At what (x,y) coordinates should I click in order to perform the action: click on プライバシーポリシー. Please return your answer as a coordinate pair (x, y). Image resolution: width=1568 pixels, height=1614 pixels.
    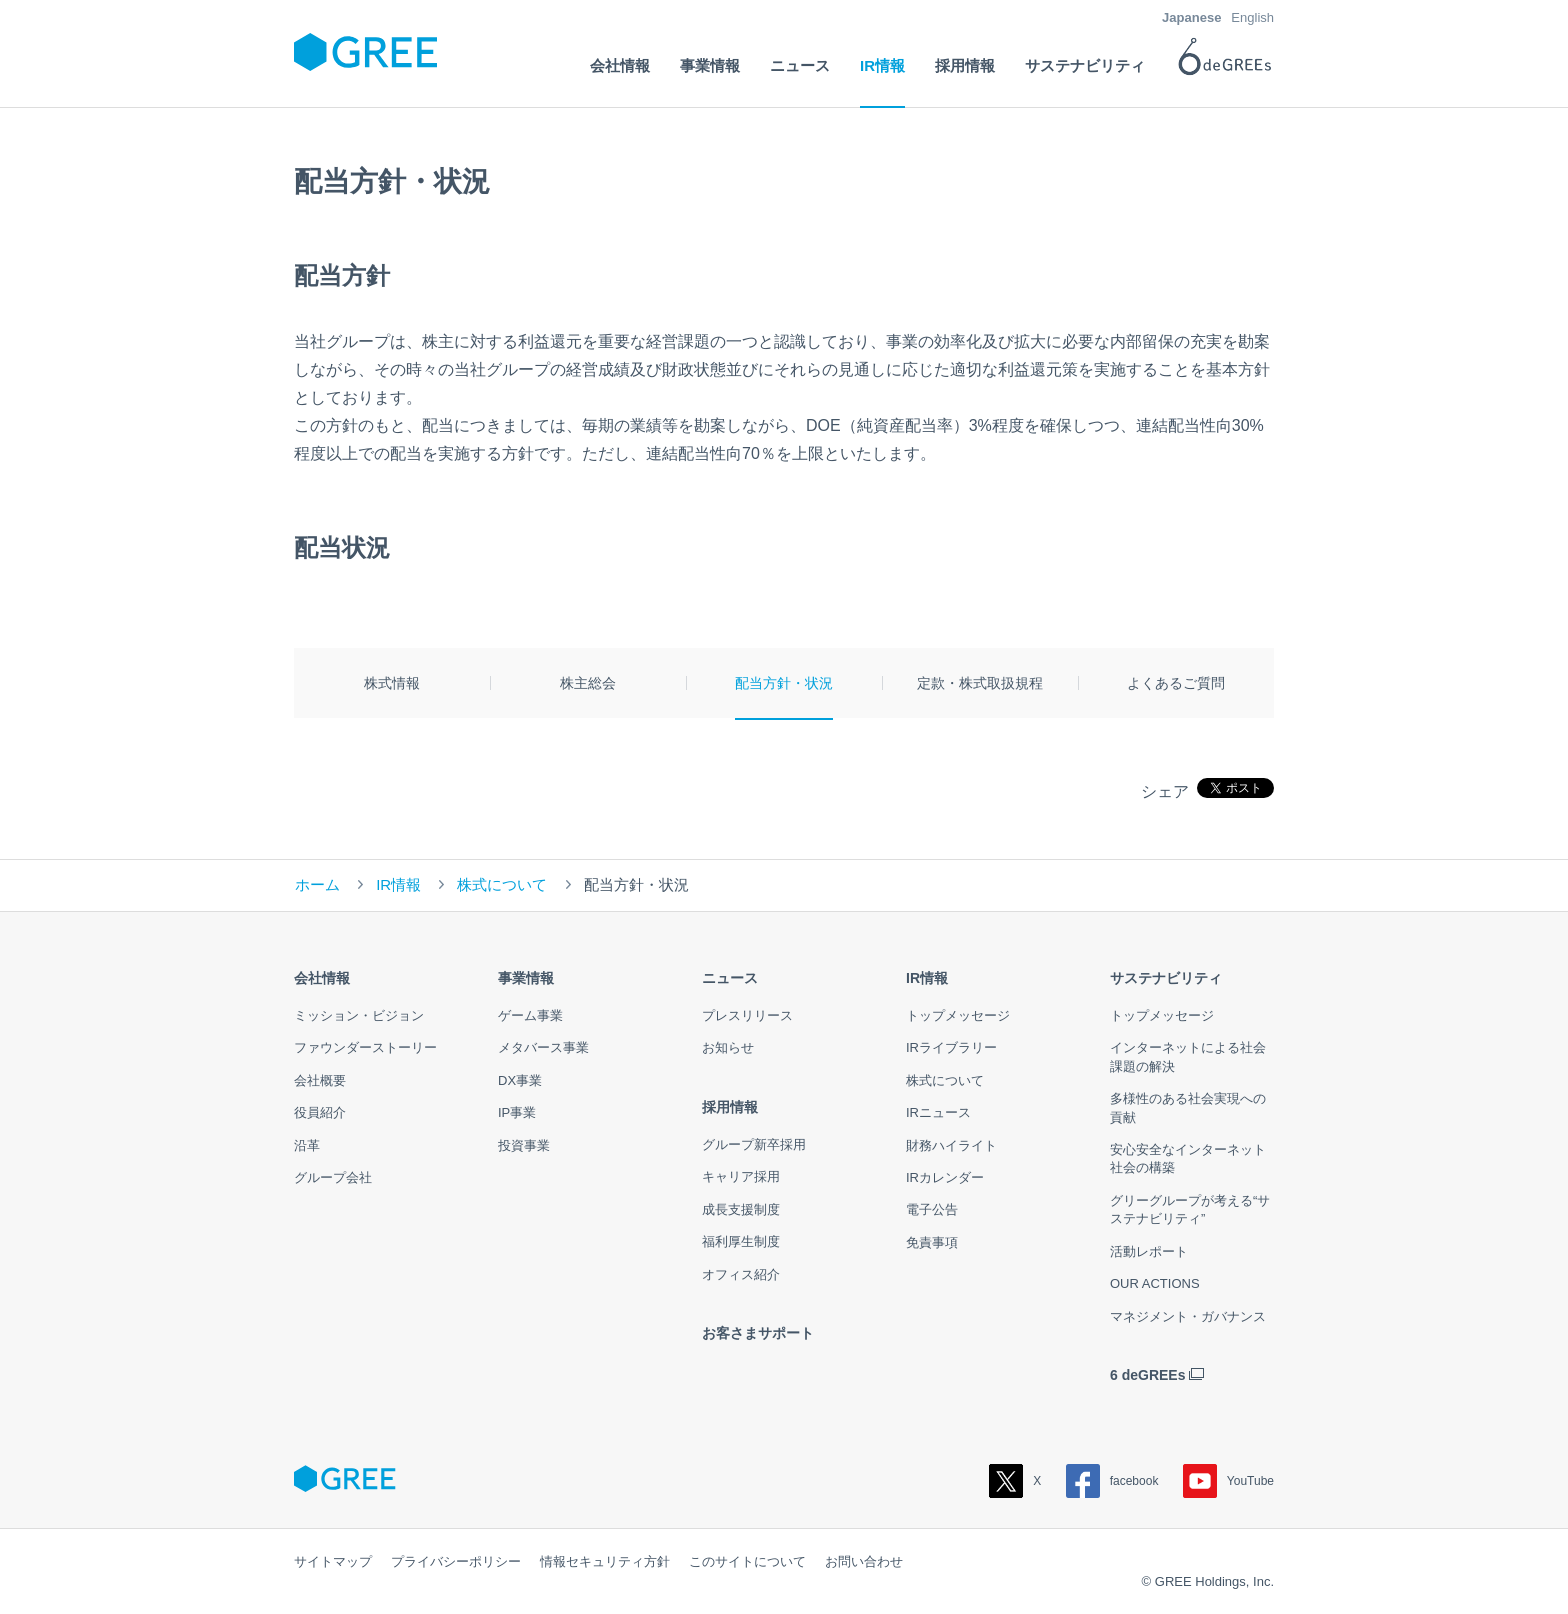
    Looking at the image, I should click on (456, 1561).